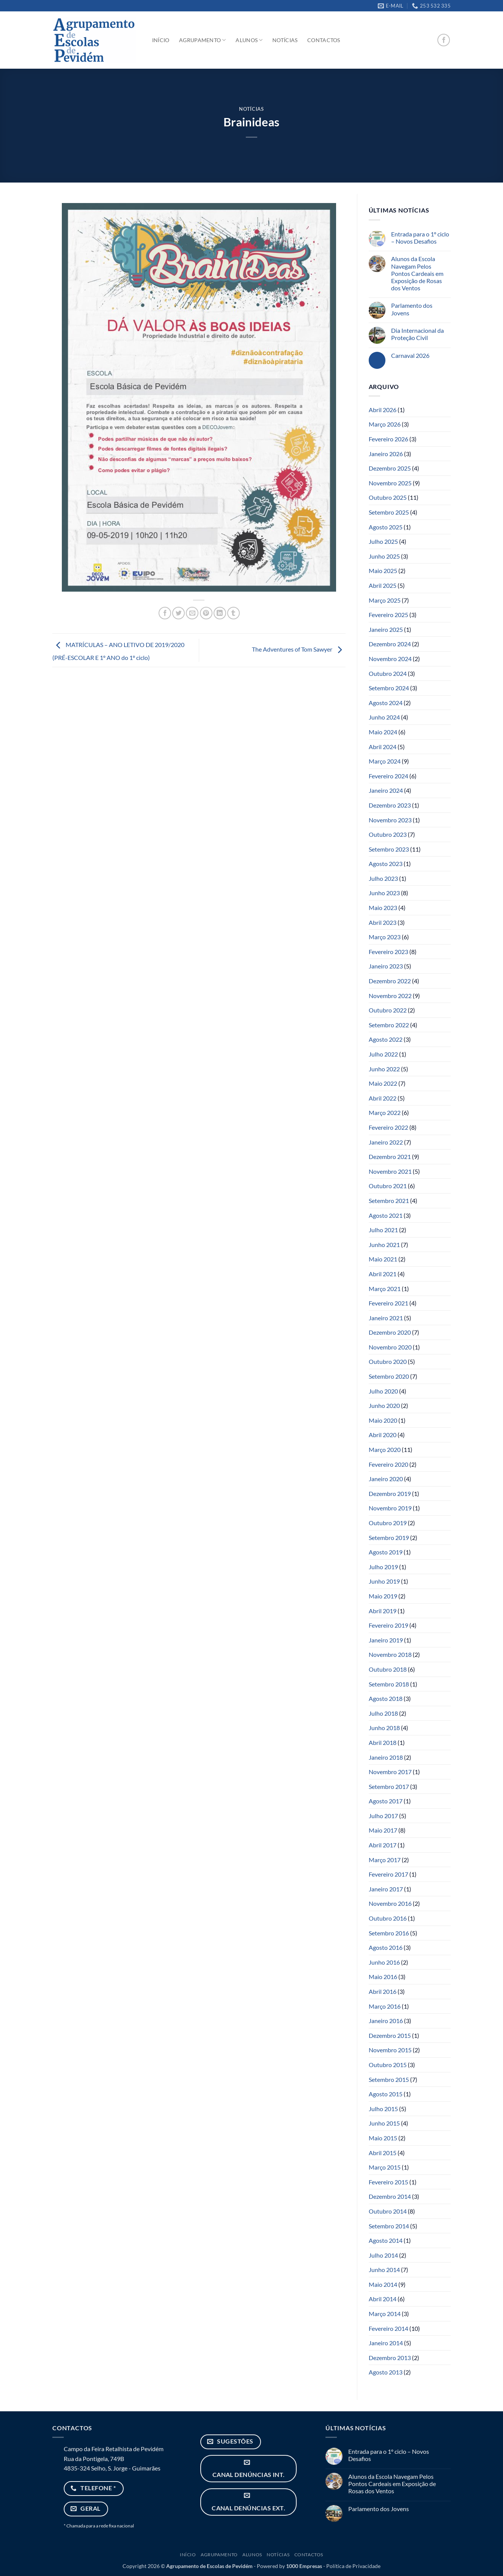  Describe the element at coordinates (388, 2064) in the screenshot. I see `Outubro 2015` at that location.